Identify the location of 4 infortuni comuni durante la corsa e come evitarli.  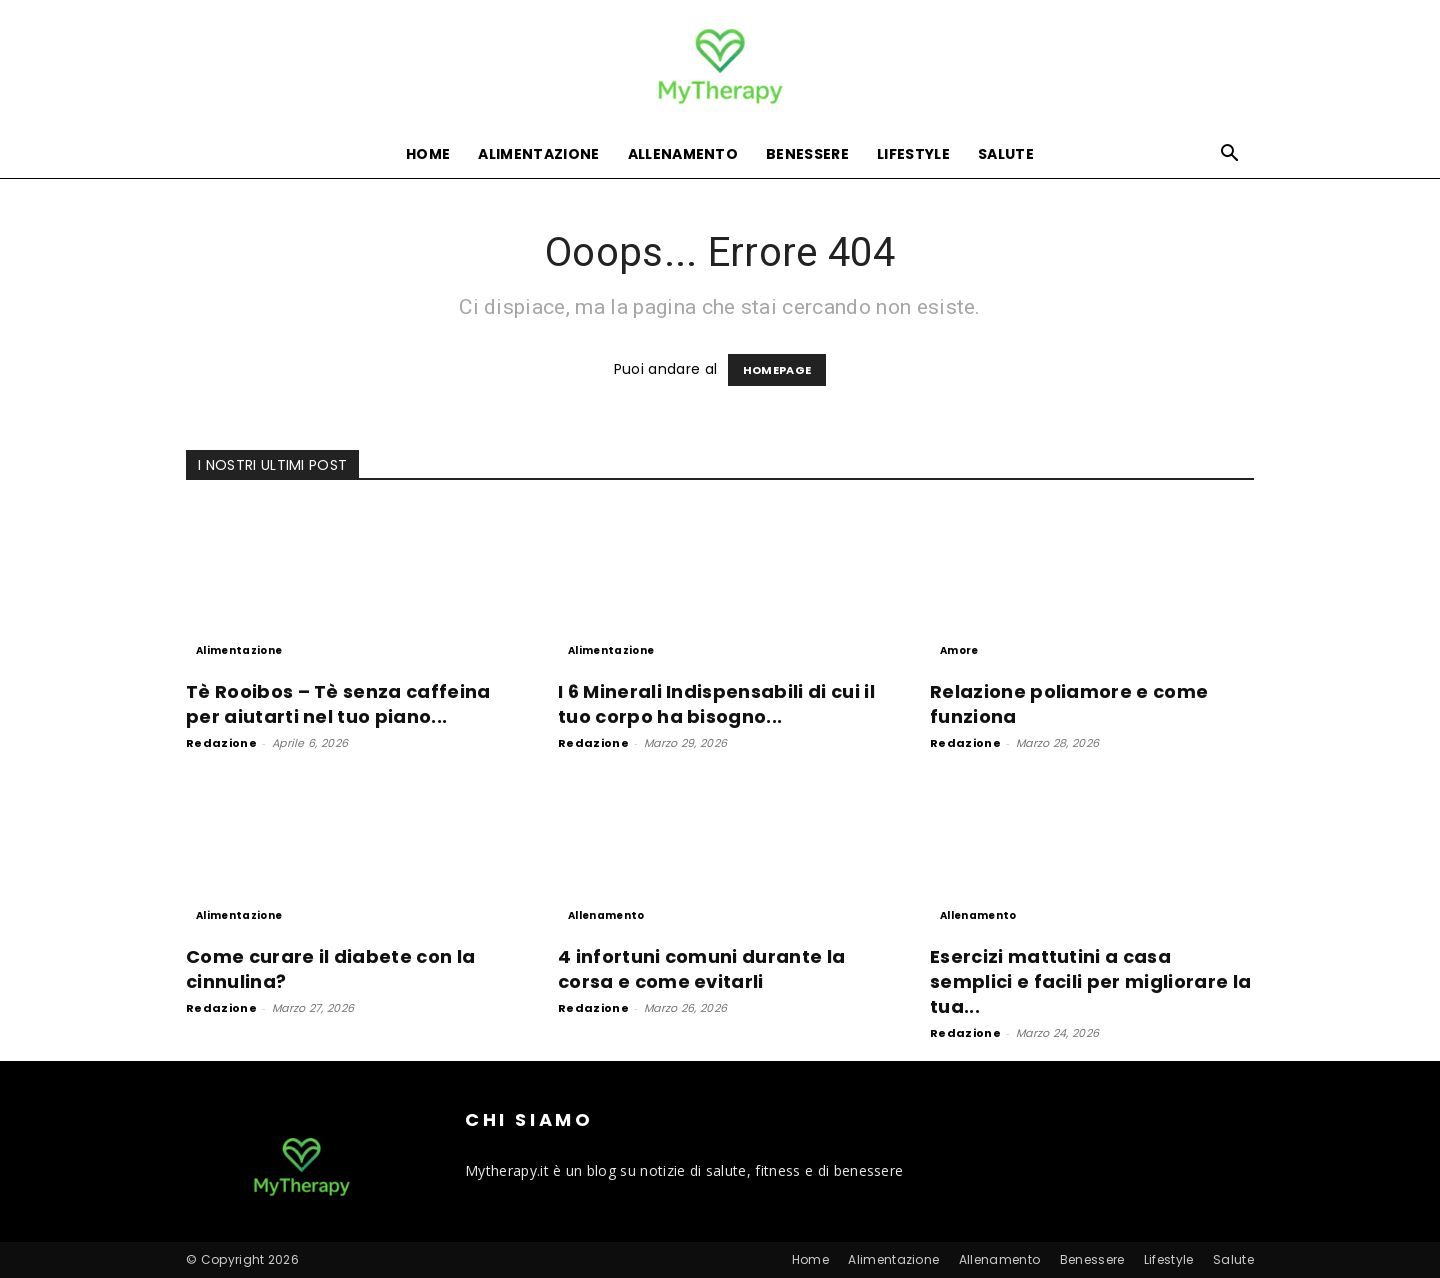
(701, 969).